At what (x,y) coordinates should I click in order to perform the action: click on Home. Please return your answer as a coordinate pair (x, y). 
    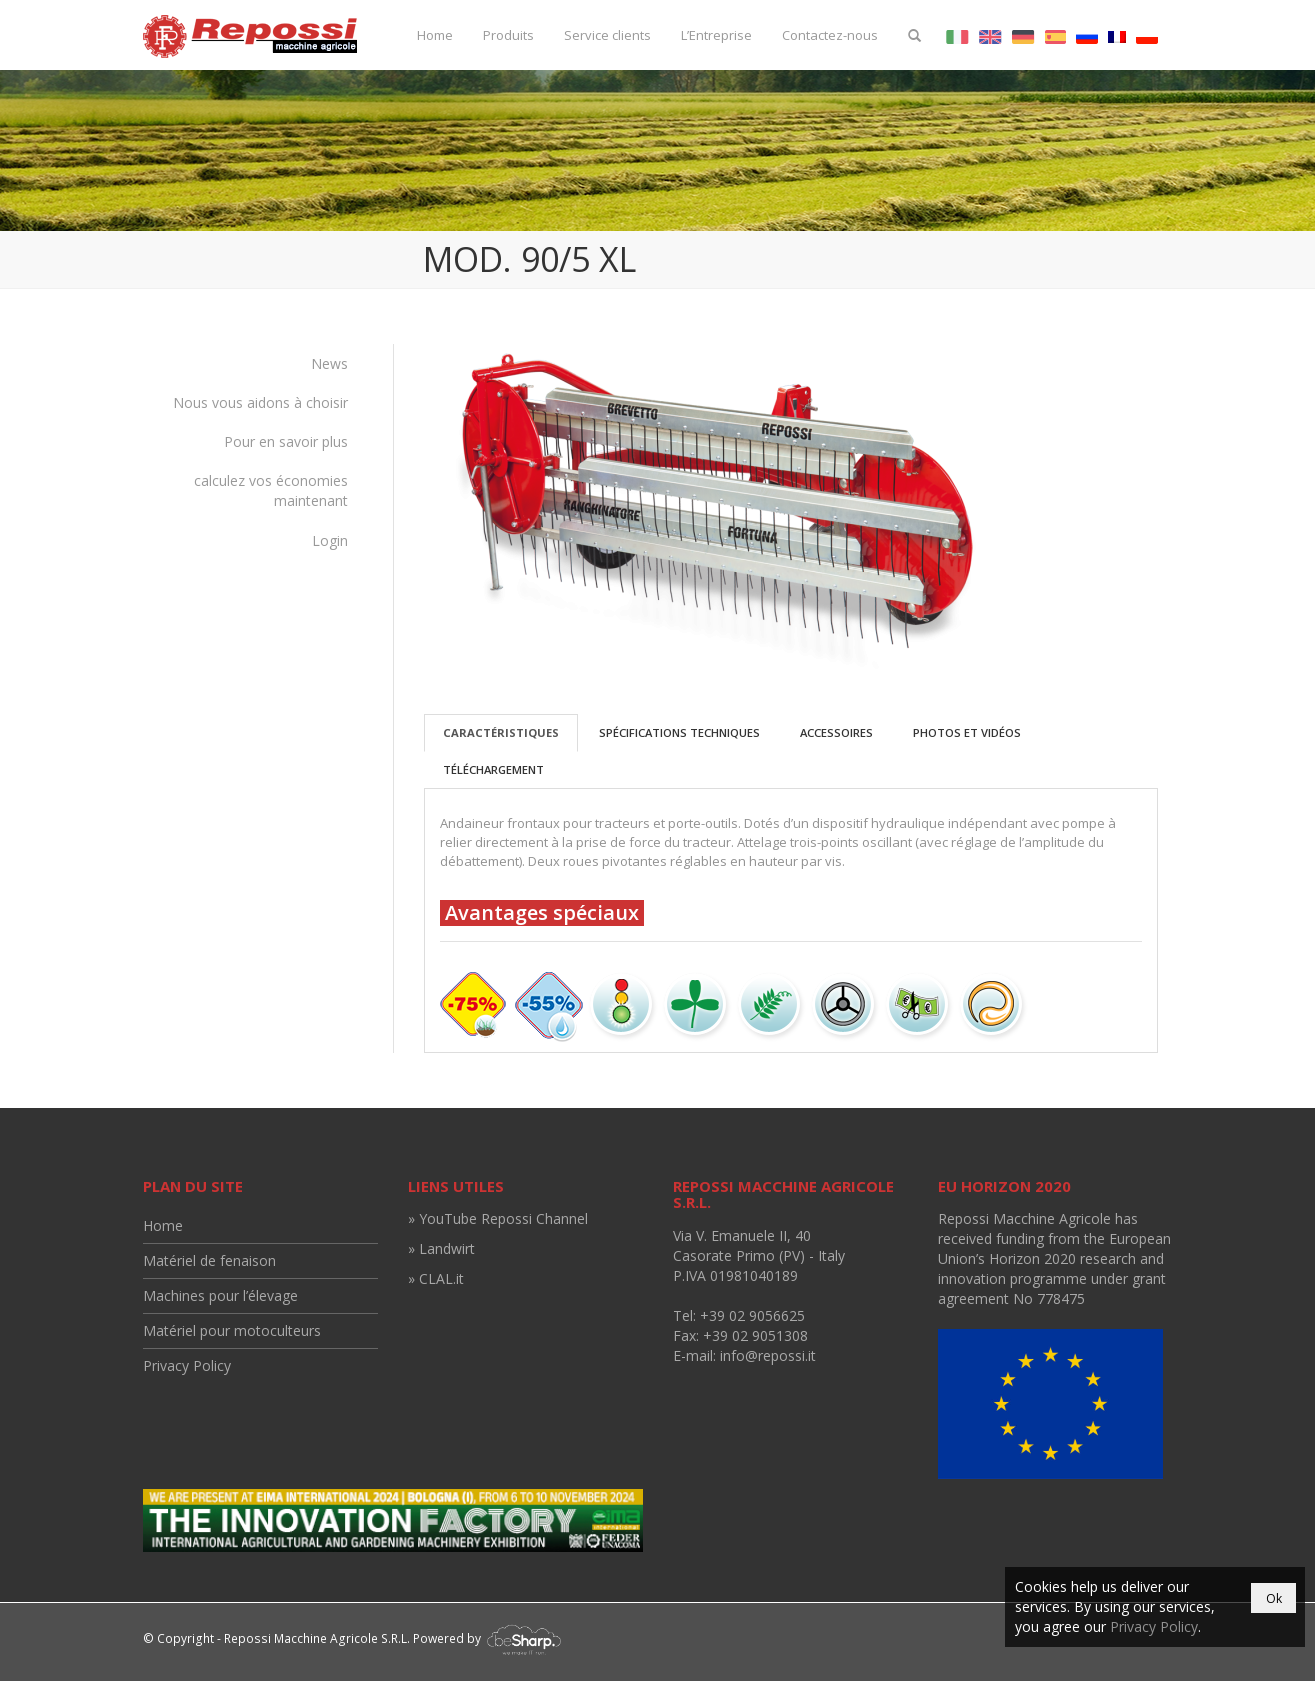
    Looking at the image, I should click on (435, 35).